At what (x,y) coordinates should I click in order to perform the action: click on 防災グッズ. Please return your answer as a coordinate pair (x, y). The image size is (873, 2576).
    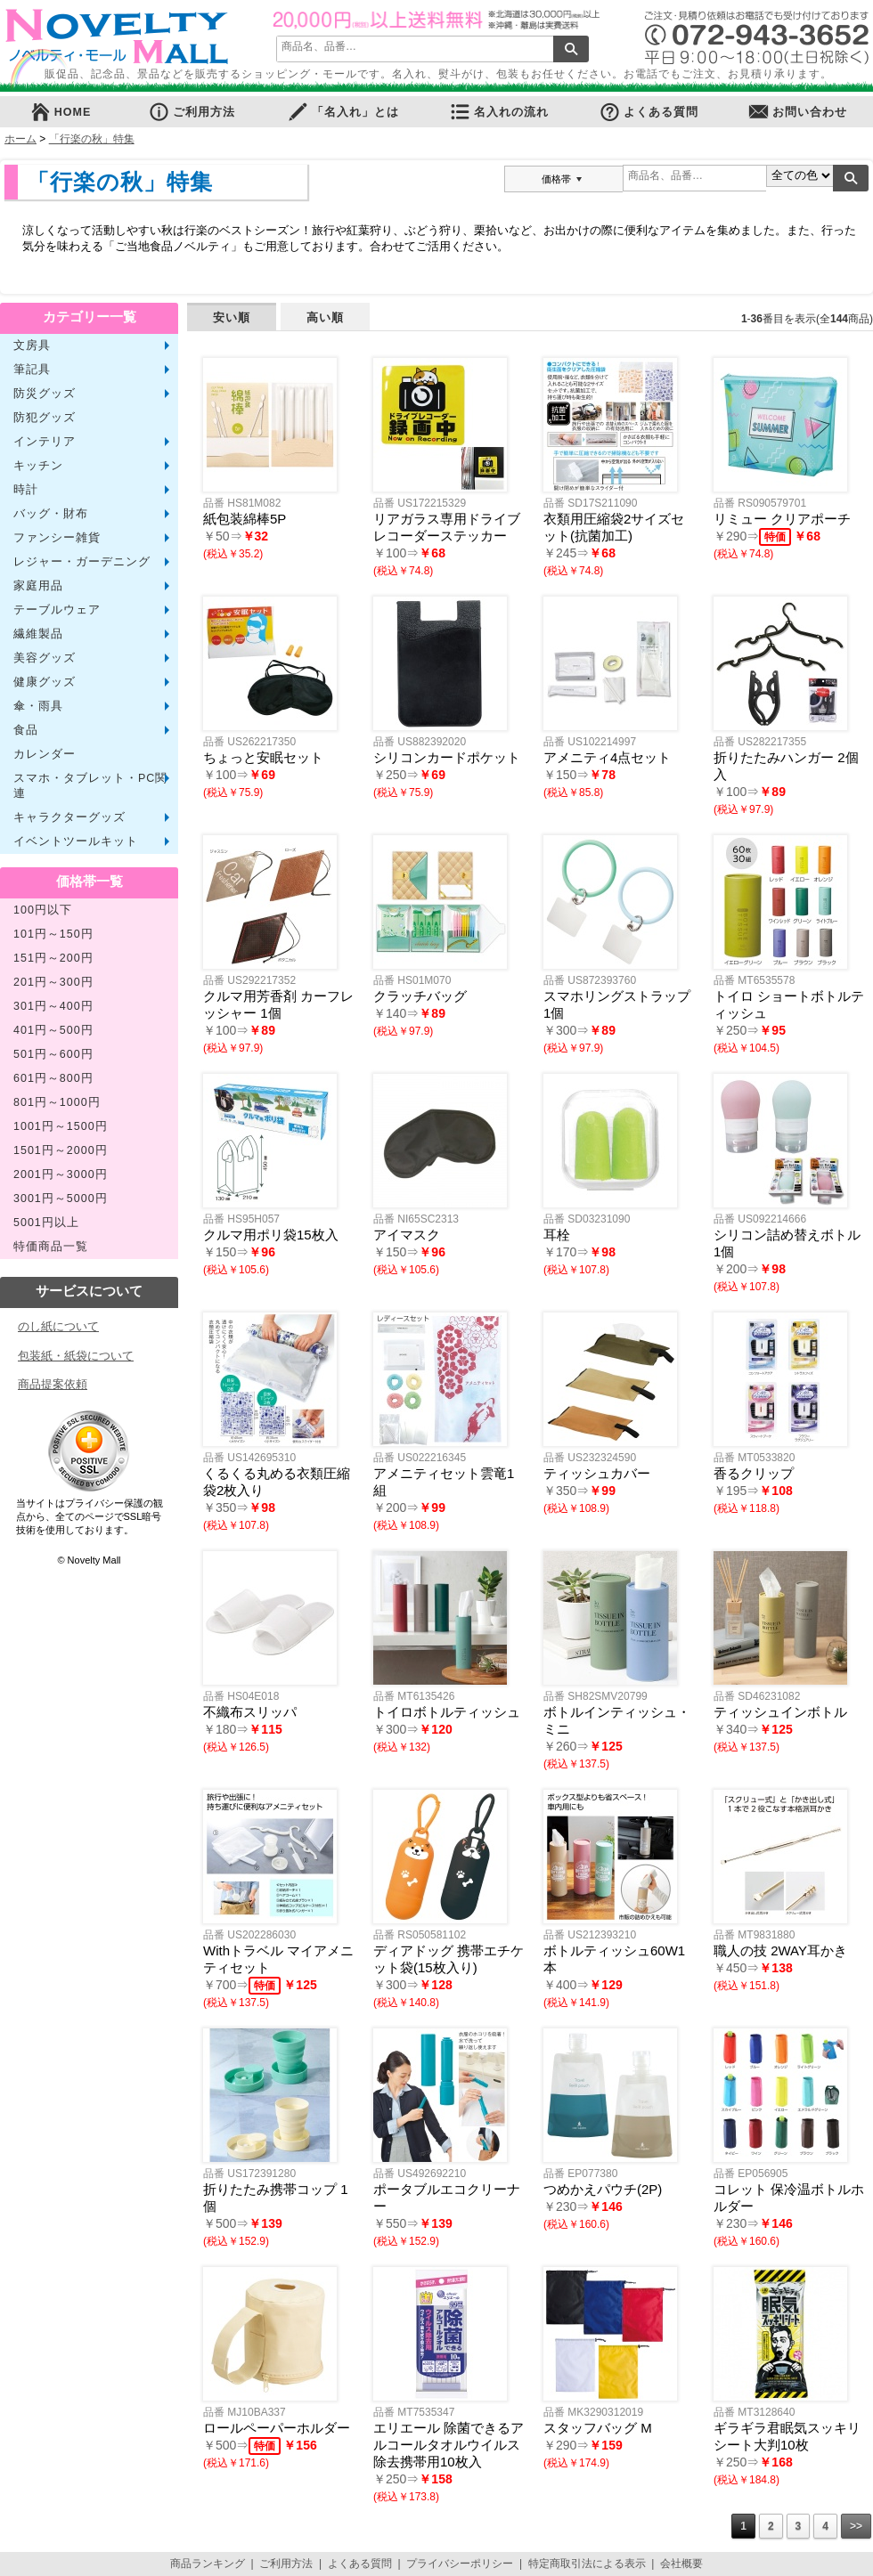
    Looking at the image, I should click on (44, 393).